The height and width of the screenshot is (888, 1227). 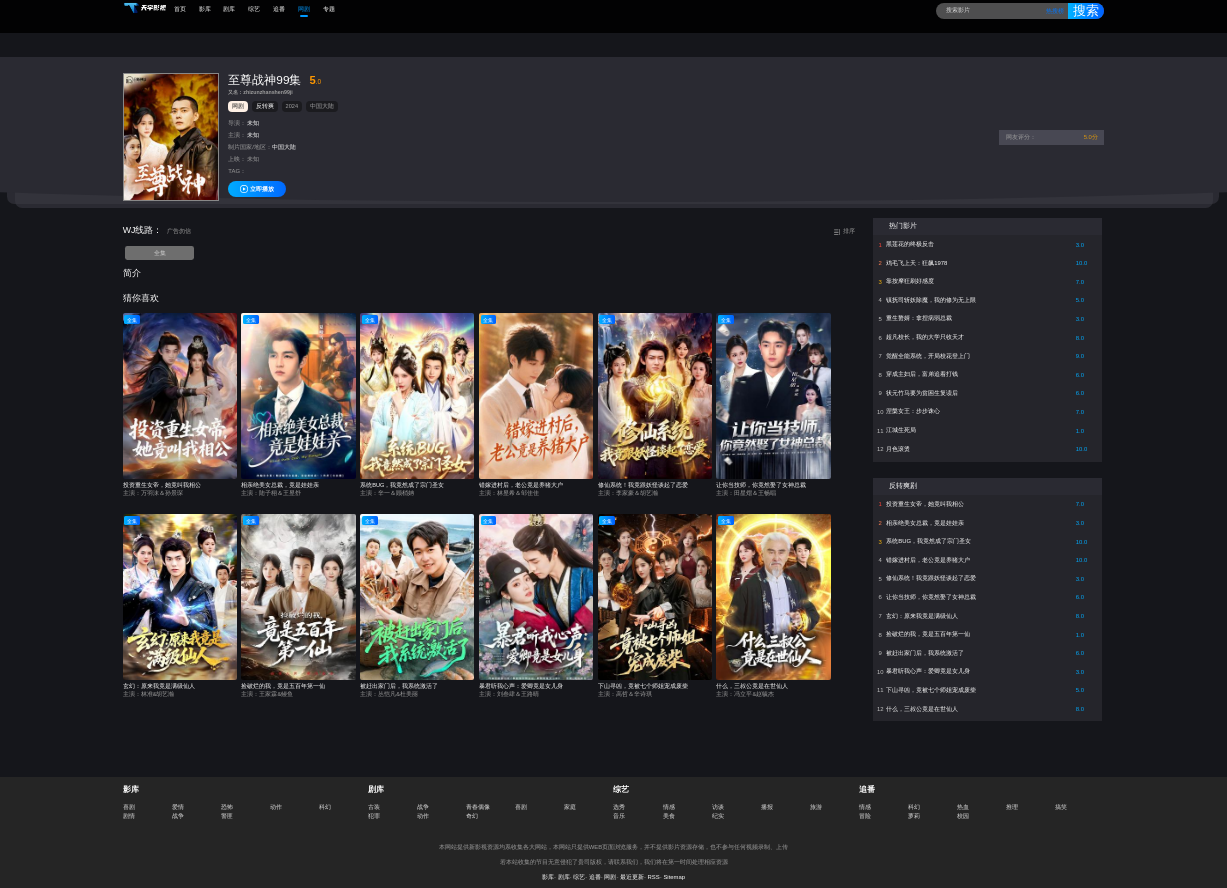 What do you see at coordinates (767, 797) in the screenshot?
I see `播报` at bounding box center [767, 797].